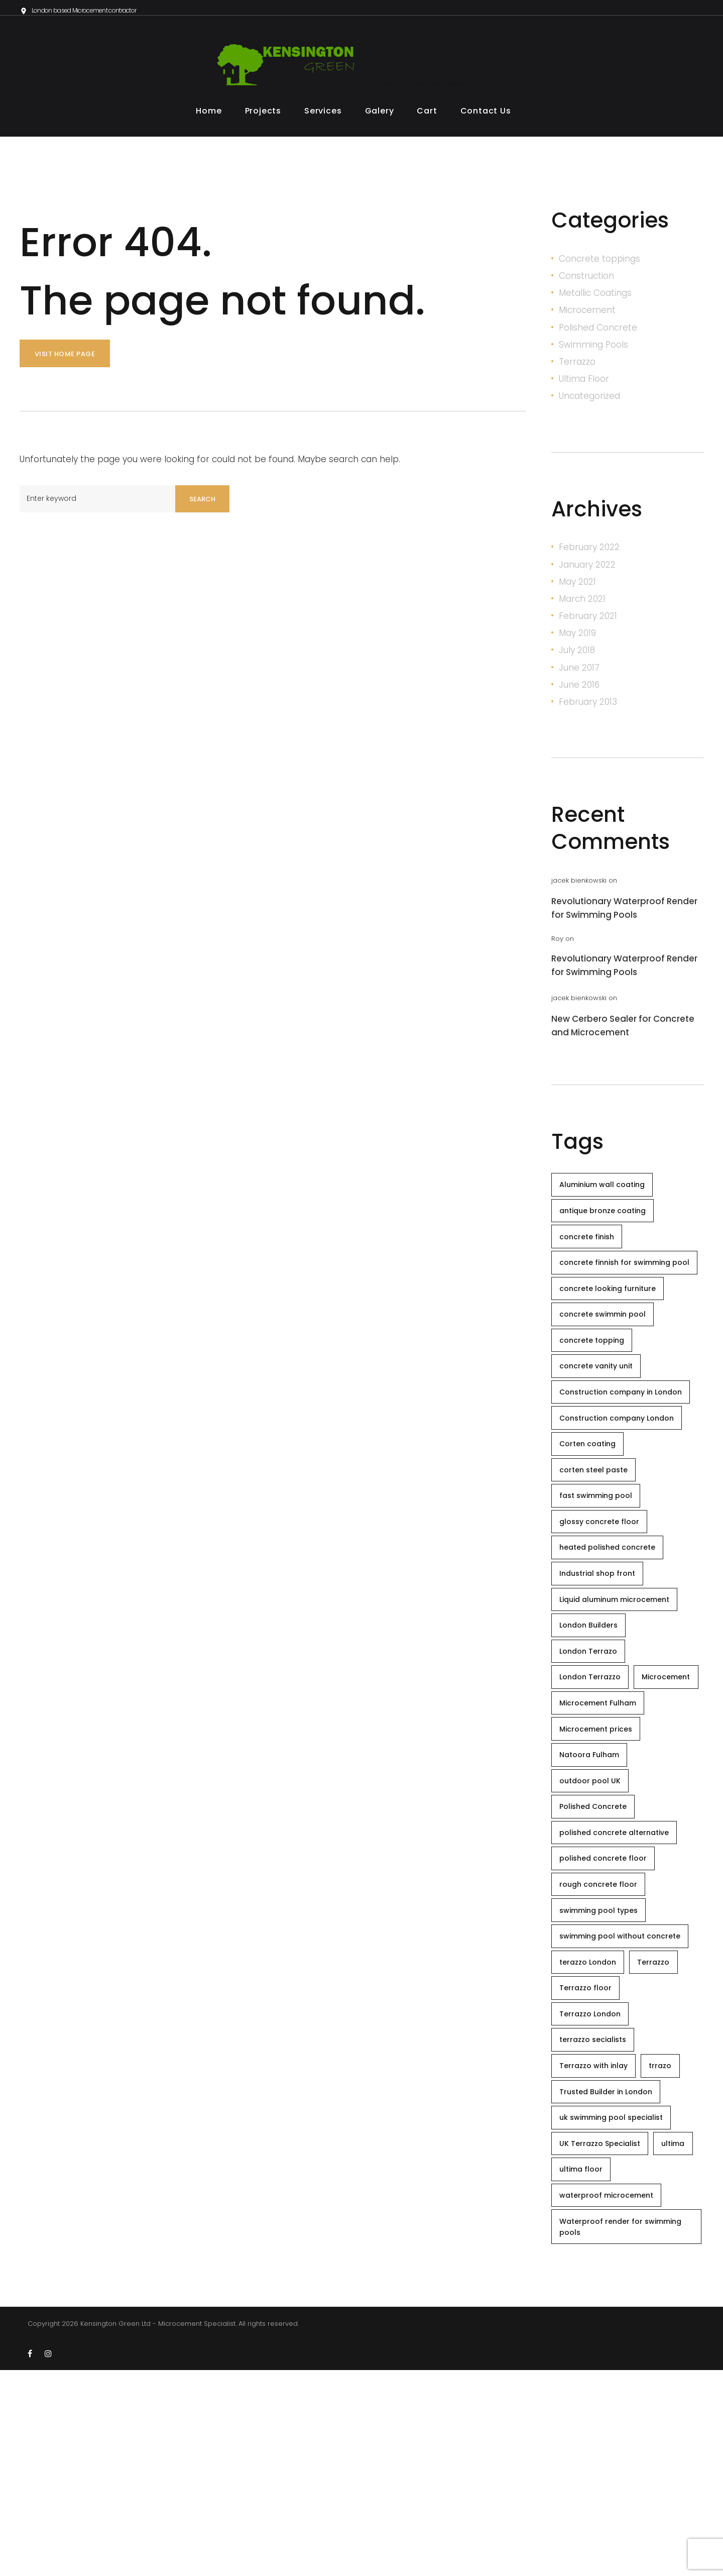 The image size is (723, 2576). I want to click on March 2021, so click(582, 603).